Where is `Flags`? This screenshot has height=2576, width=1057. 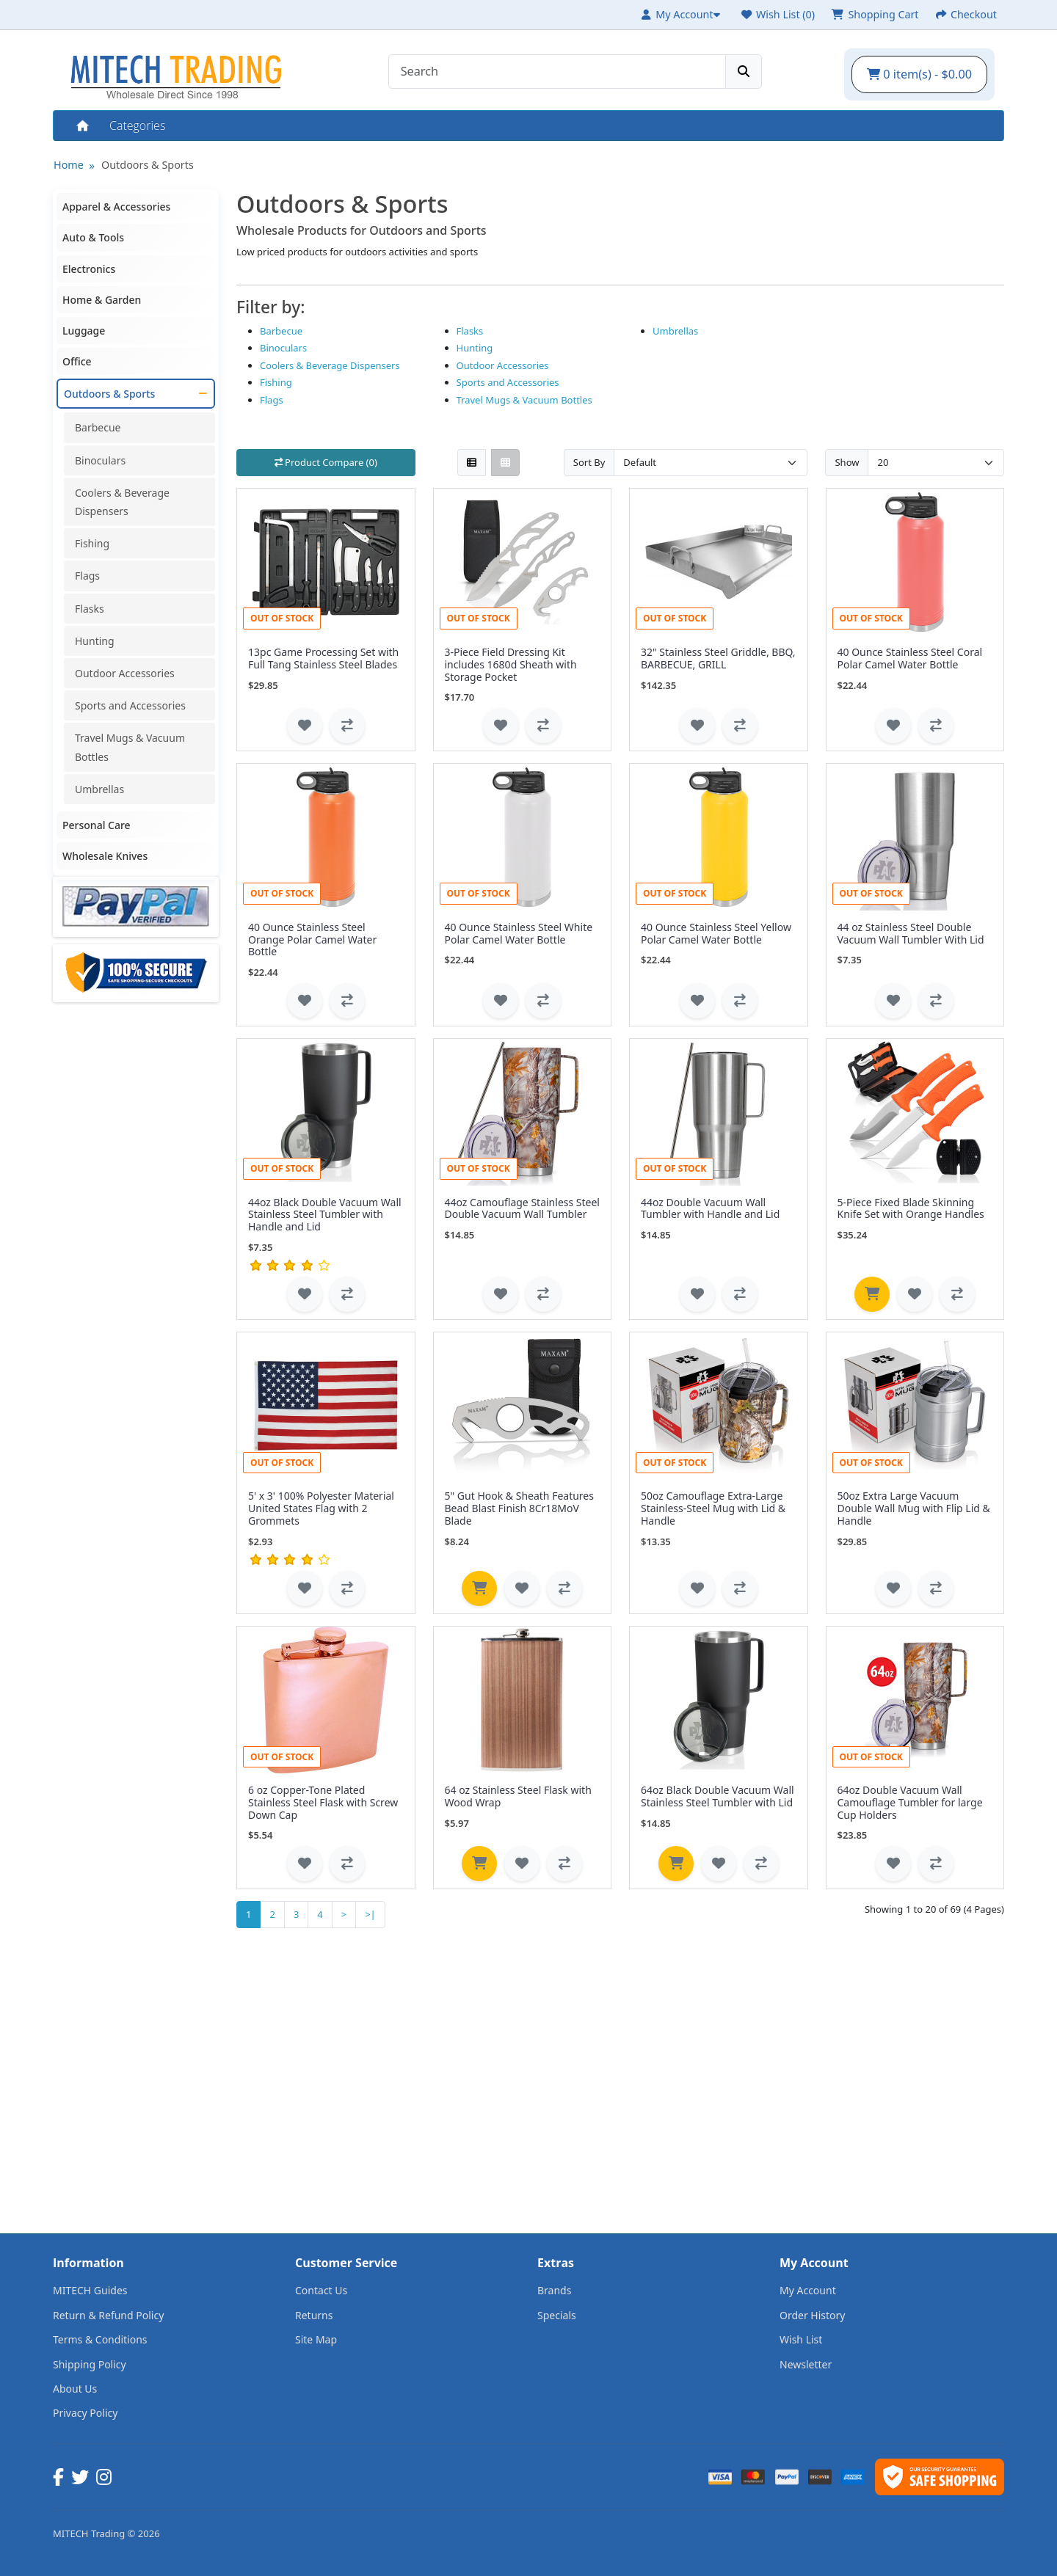
Flags is located at coordinates (87, 576).